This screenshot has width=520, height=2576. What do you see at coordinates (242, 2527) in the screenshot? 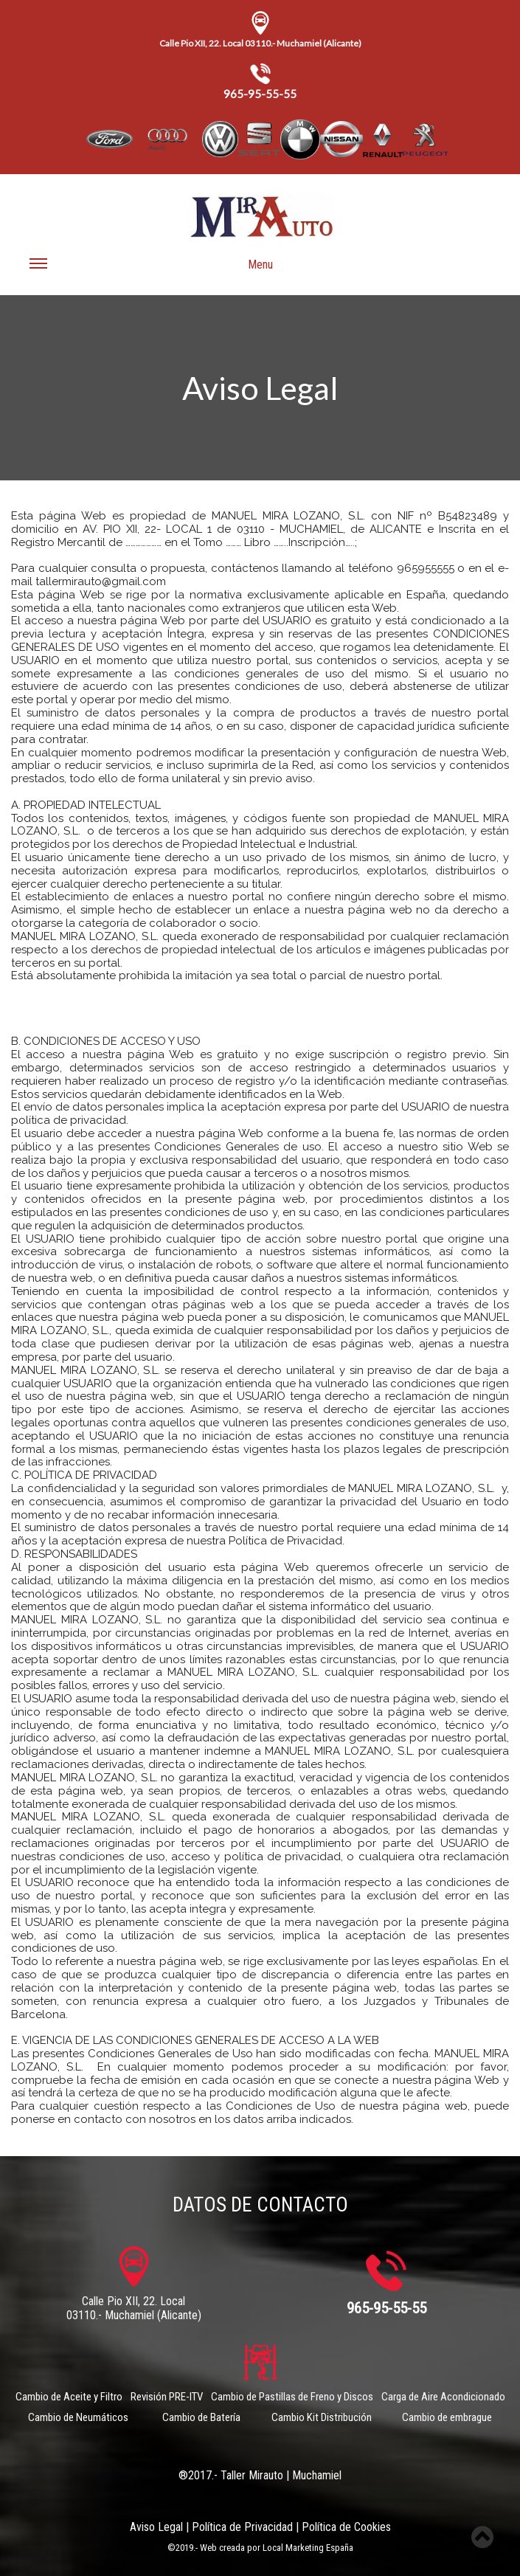
I see `Política de Privacidad` at bounding box center [242, 2527].